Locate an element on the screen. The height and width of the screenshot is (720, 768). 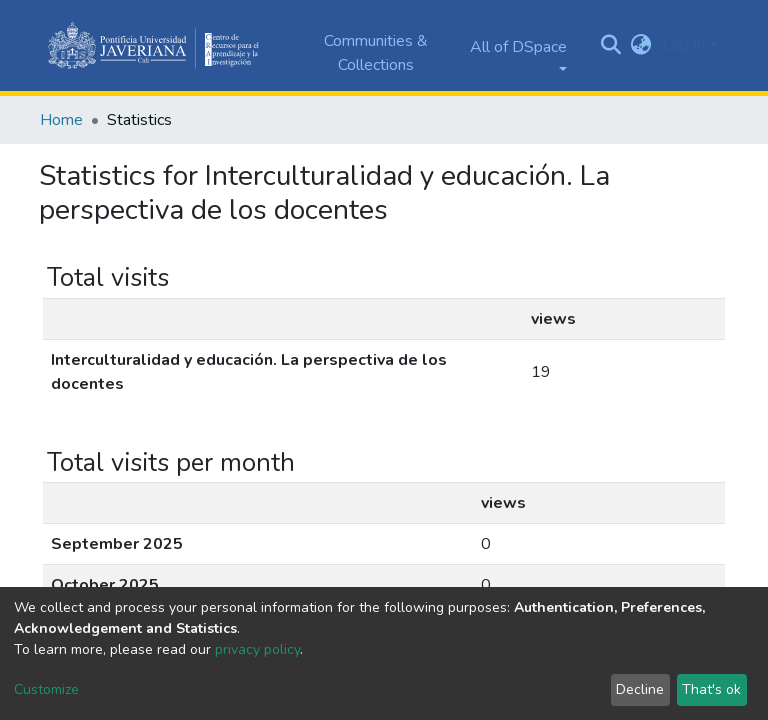
Customize is located at coordinates (46, 689).